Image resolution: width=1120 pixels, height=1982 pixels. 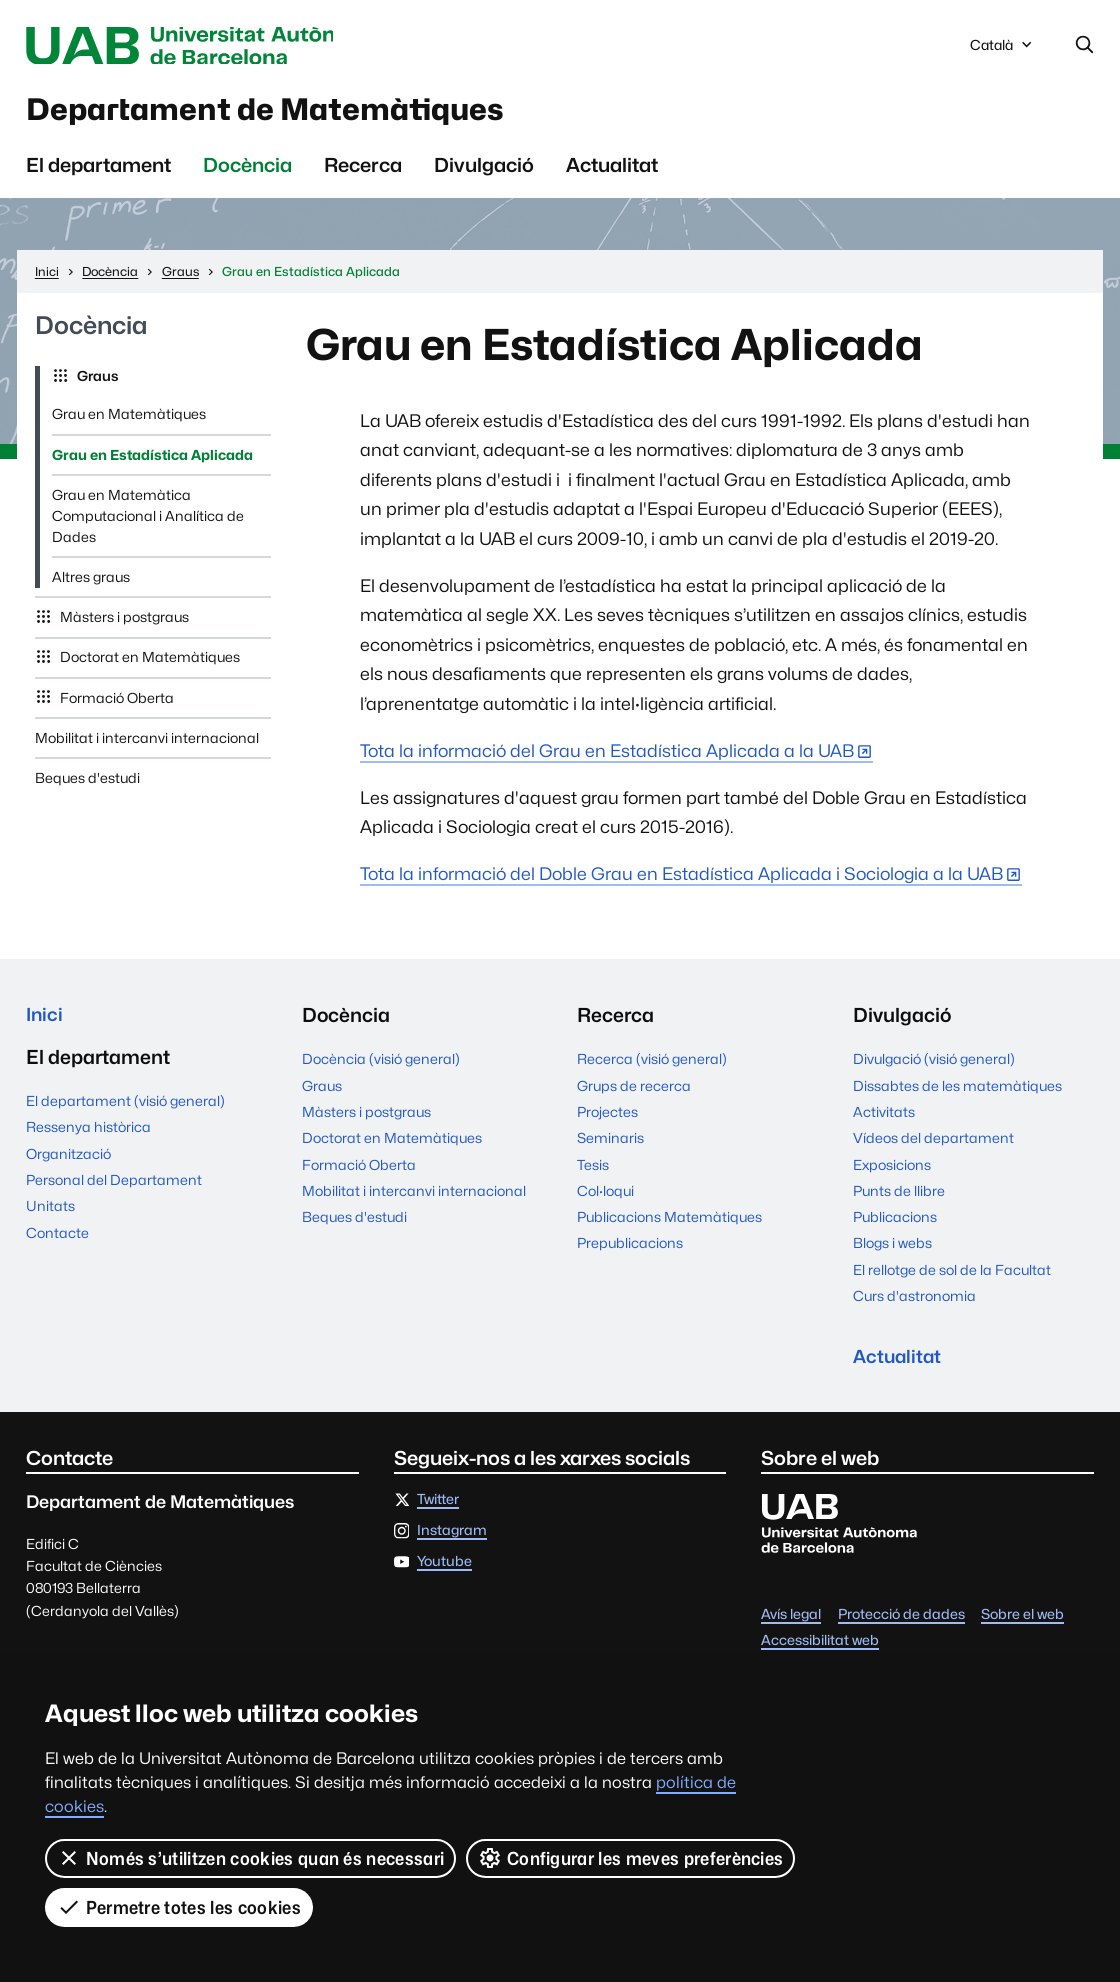 I want to click on Unitats, so click(x=50, y=1217).